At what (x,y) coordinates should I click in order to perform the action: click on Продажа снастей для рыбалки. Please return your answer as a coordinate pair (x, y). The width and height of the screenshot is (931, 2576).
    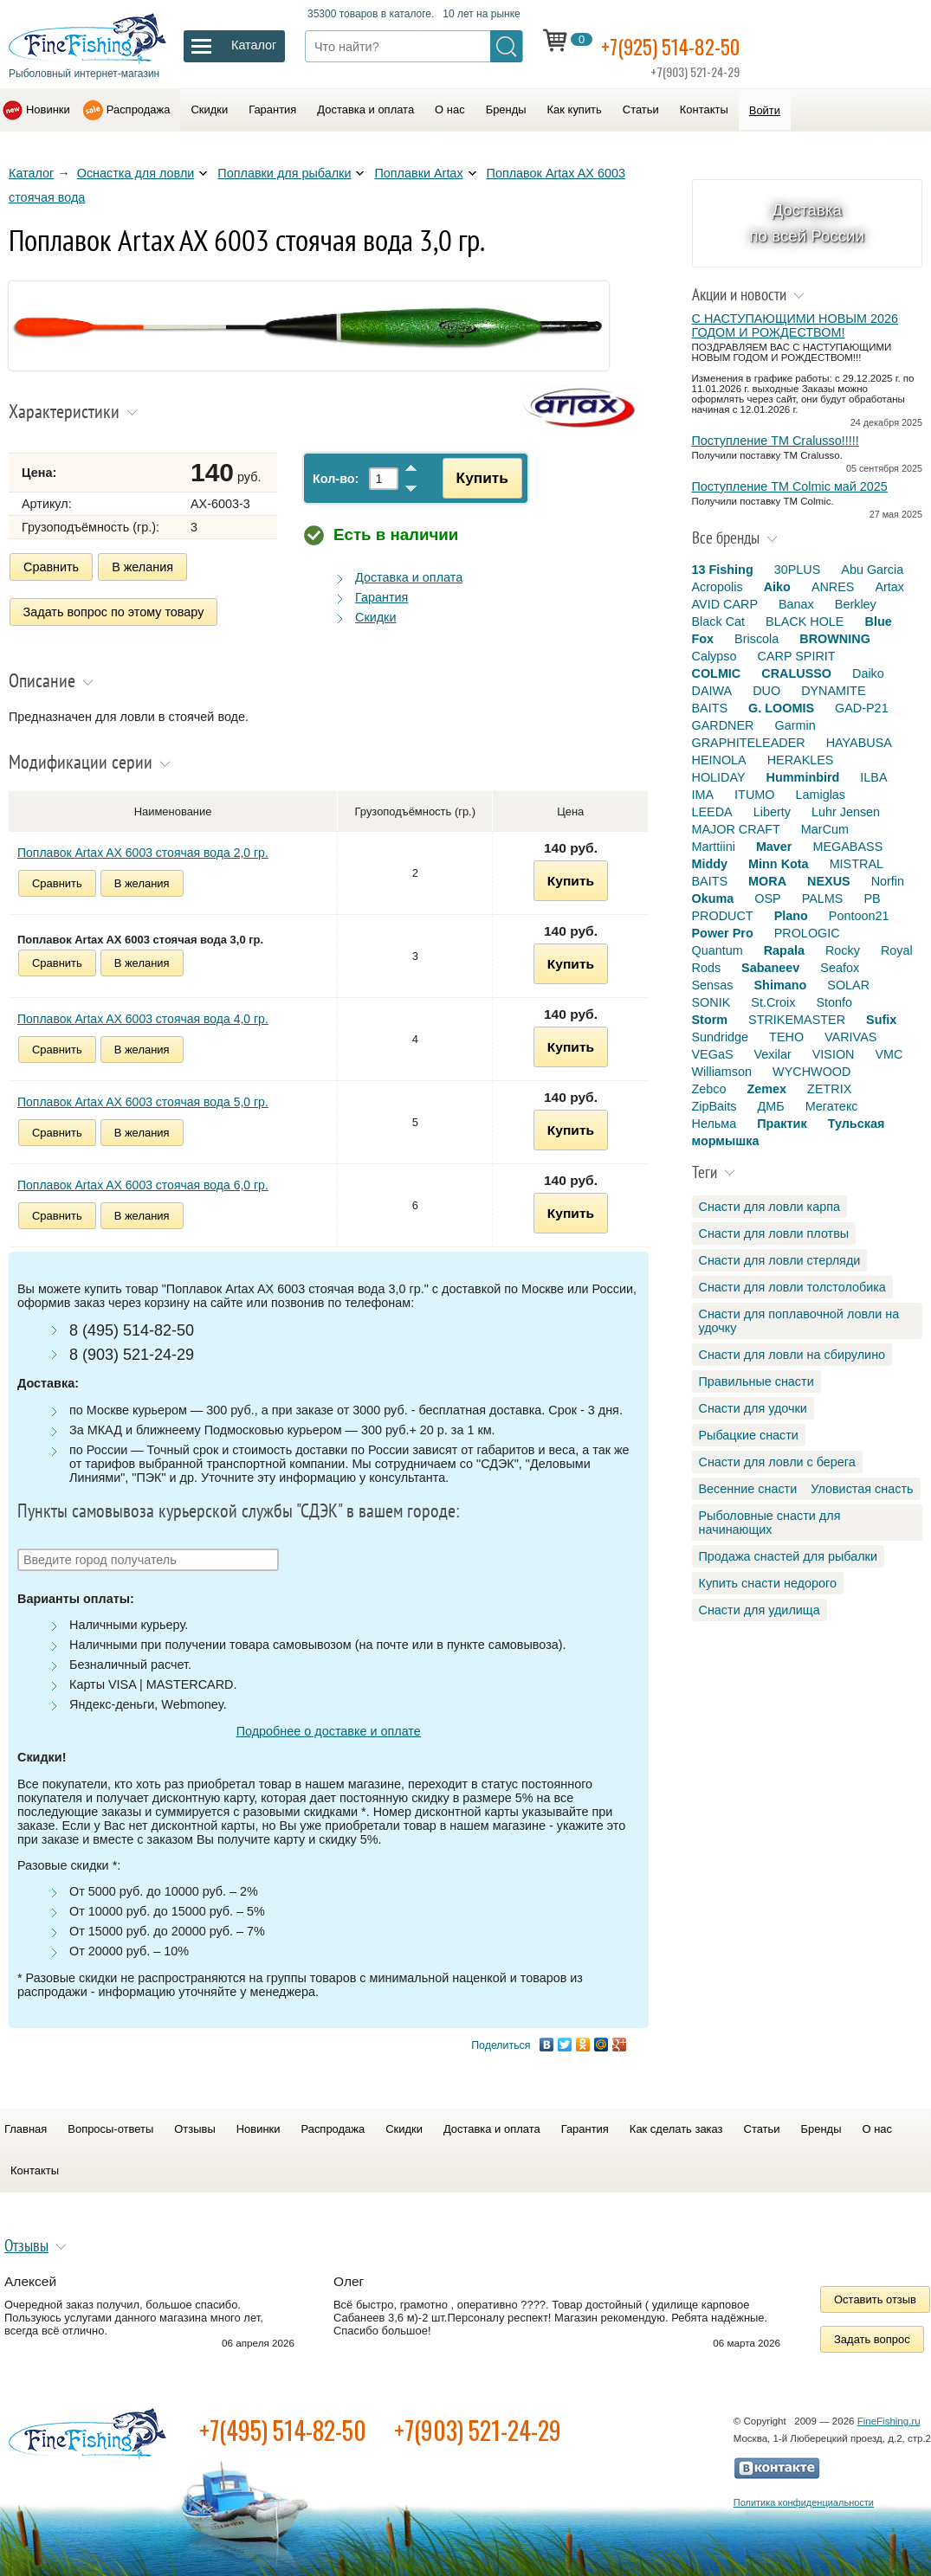
    Looking at the image, I should click on (788, 1556).